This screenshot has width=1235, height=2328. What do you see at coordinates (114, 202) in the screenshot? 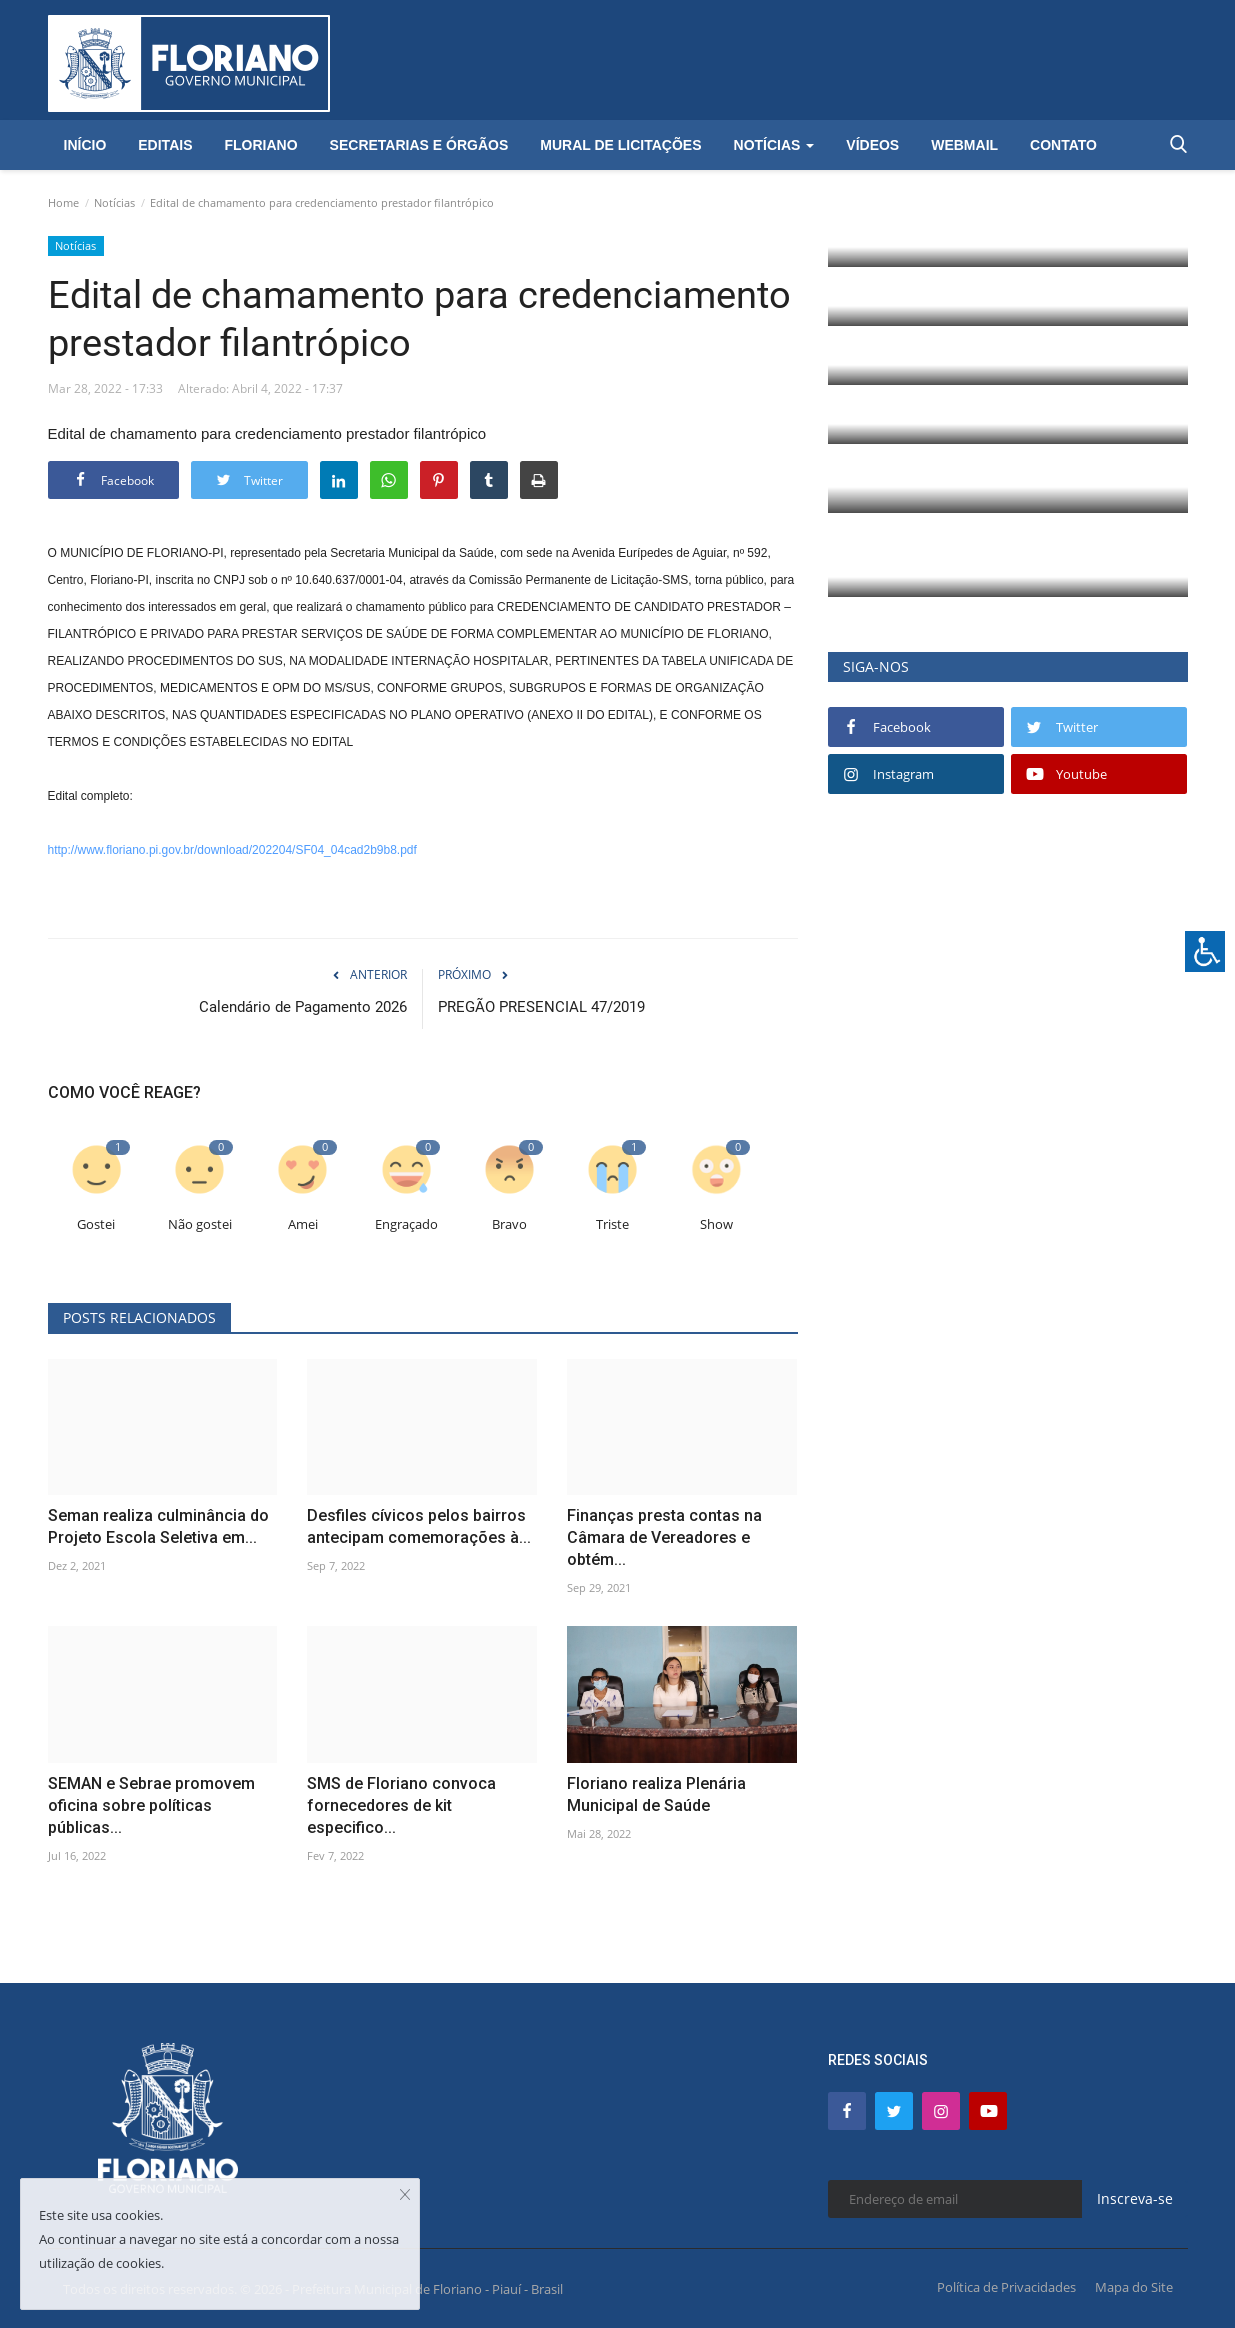
I see `Notícias` at bounding box center [114, 202].